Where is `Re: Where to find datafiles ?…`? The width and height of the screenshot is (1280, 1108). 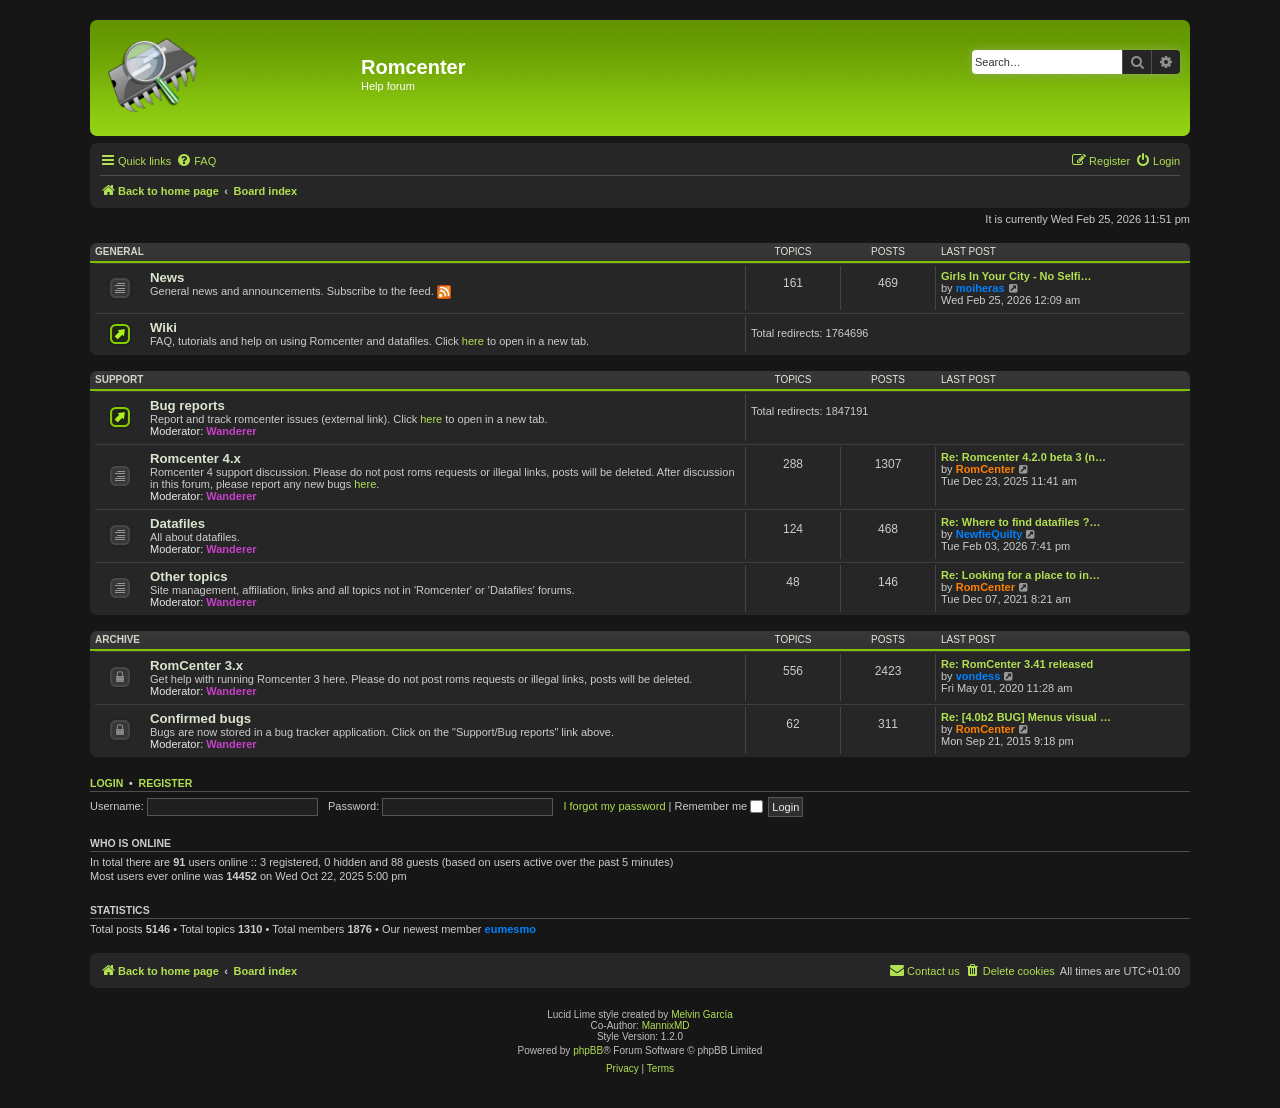
Re: Where to find datafiles ?… is located at coordinates (1021, 522).